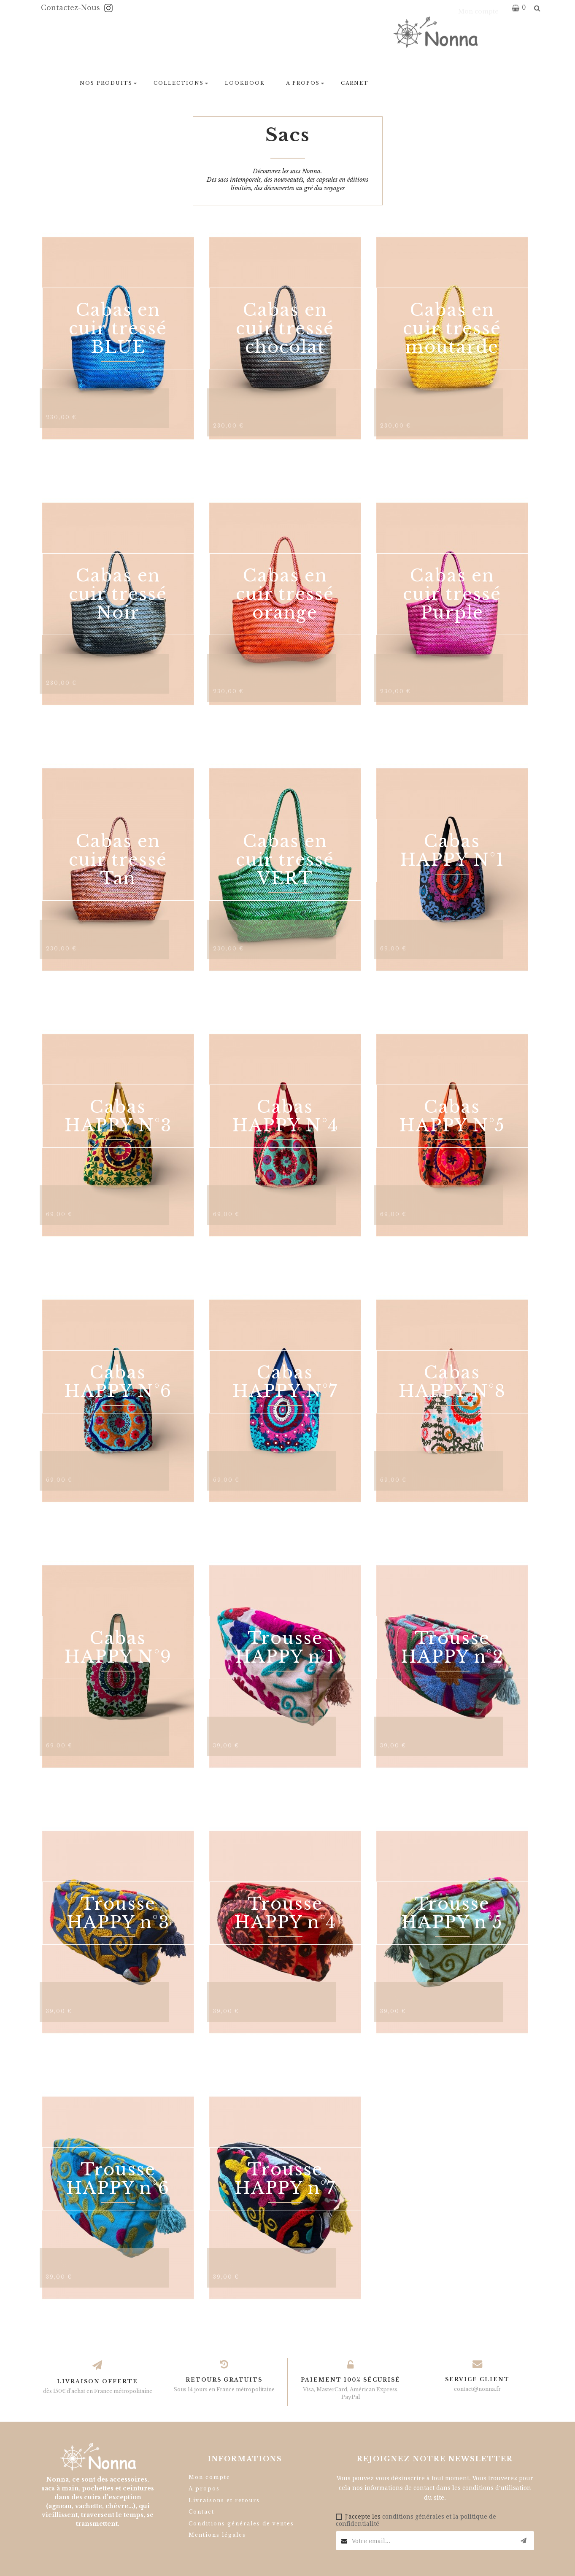  Describe the element at coordinates (201, 2512) in the screenshot. I see `Contact` at that location.